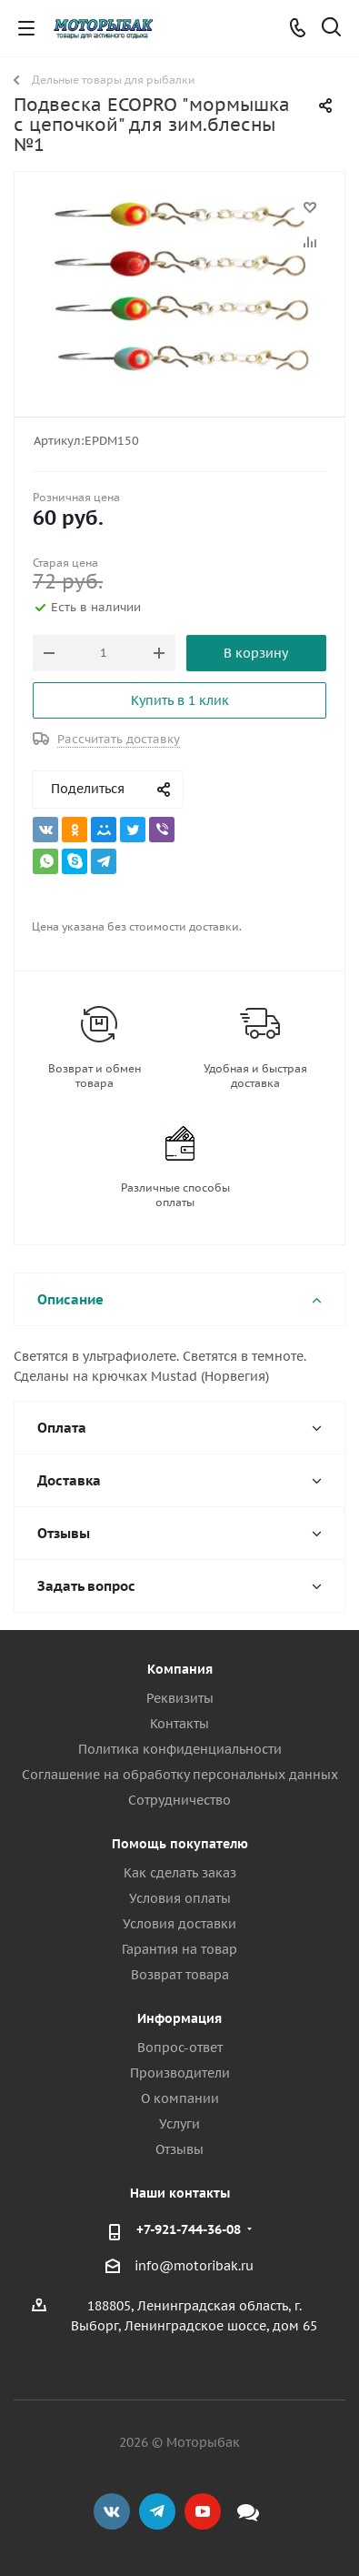 The height and width of the screenshot is (2576, 359). I want to click on Соглашение на обработку персональных данных, so click(180, 1774).